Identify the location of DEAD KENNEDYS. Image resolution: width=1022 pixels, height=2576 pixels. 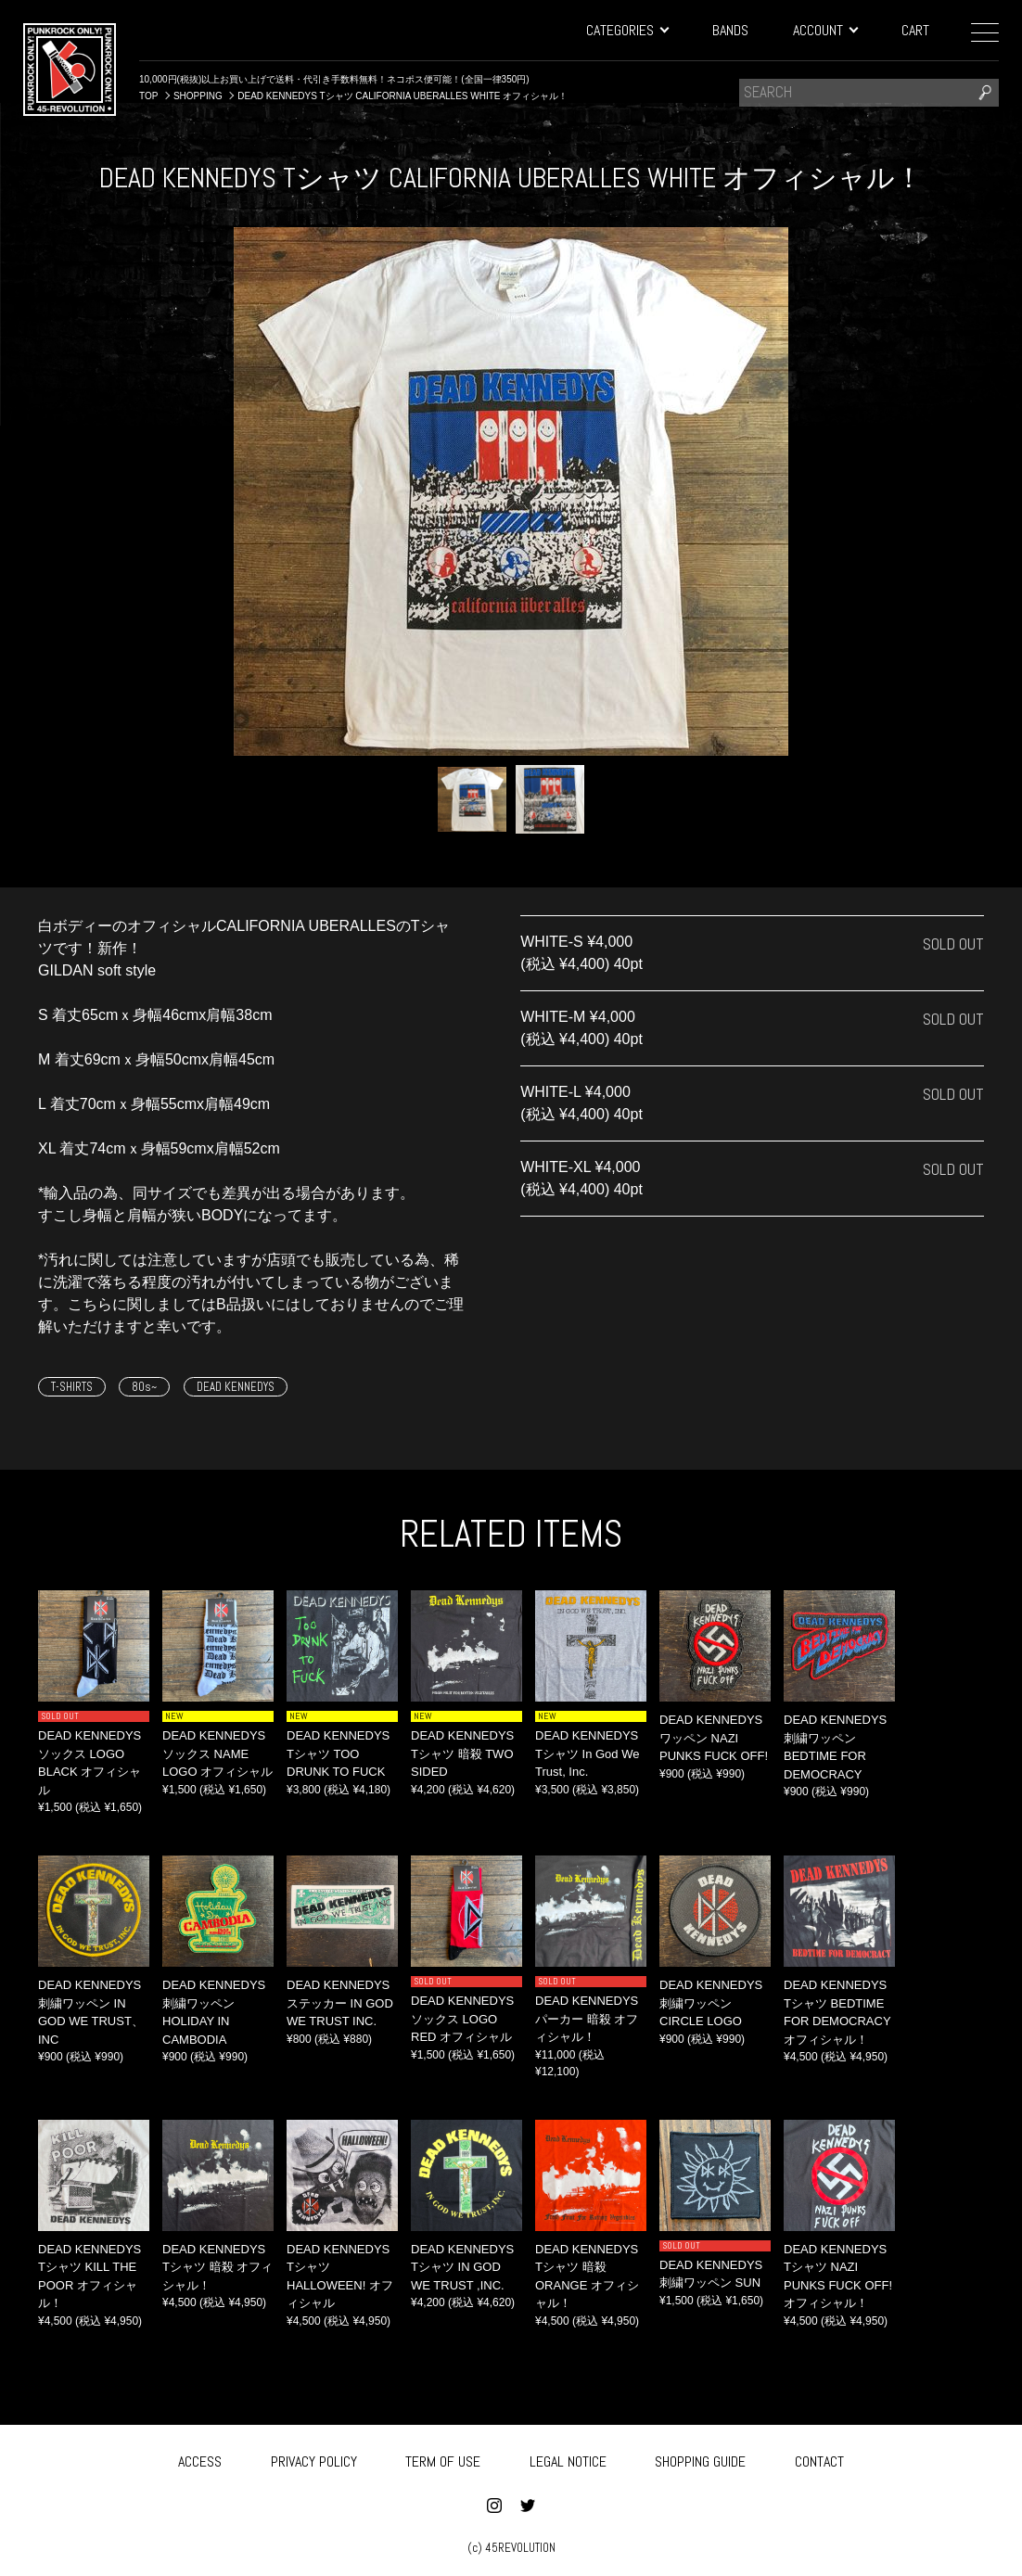
(236, 1387).